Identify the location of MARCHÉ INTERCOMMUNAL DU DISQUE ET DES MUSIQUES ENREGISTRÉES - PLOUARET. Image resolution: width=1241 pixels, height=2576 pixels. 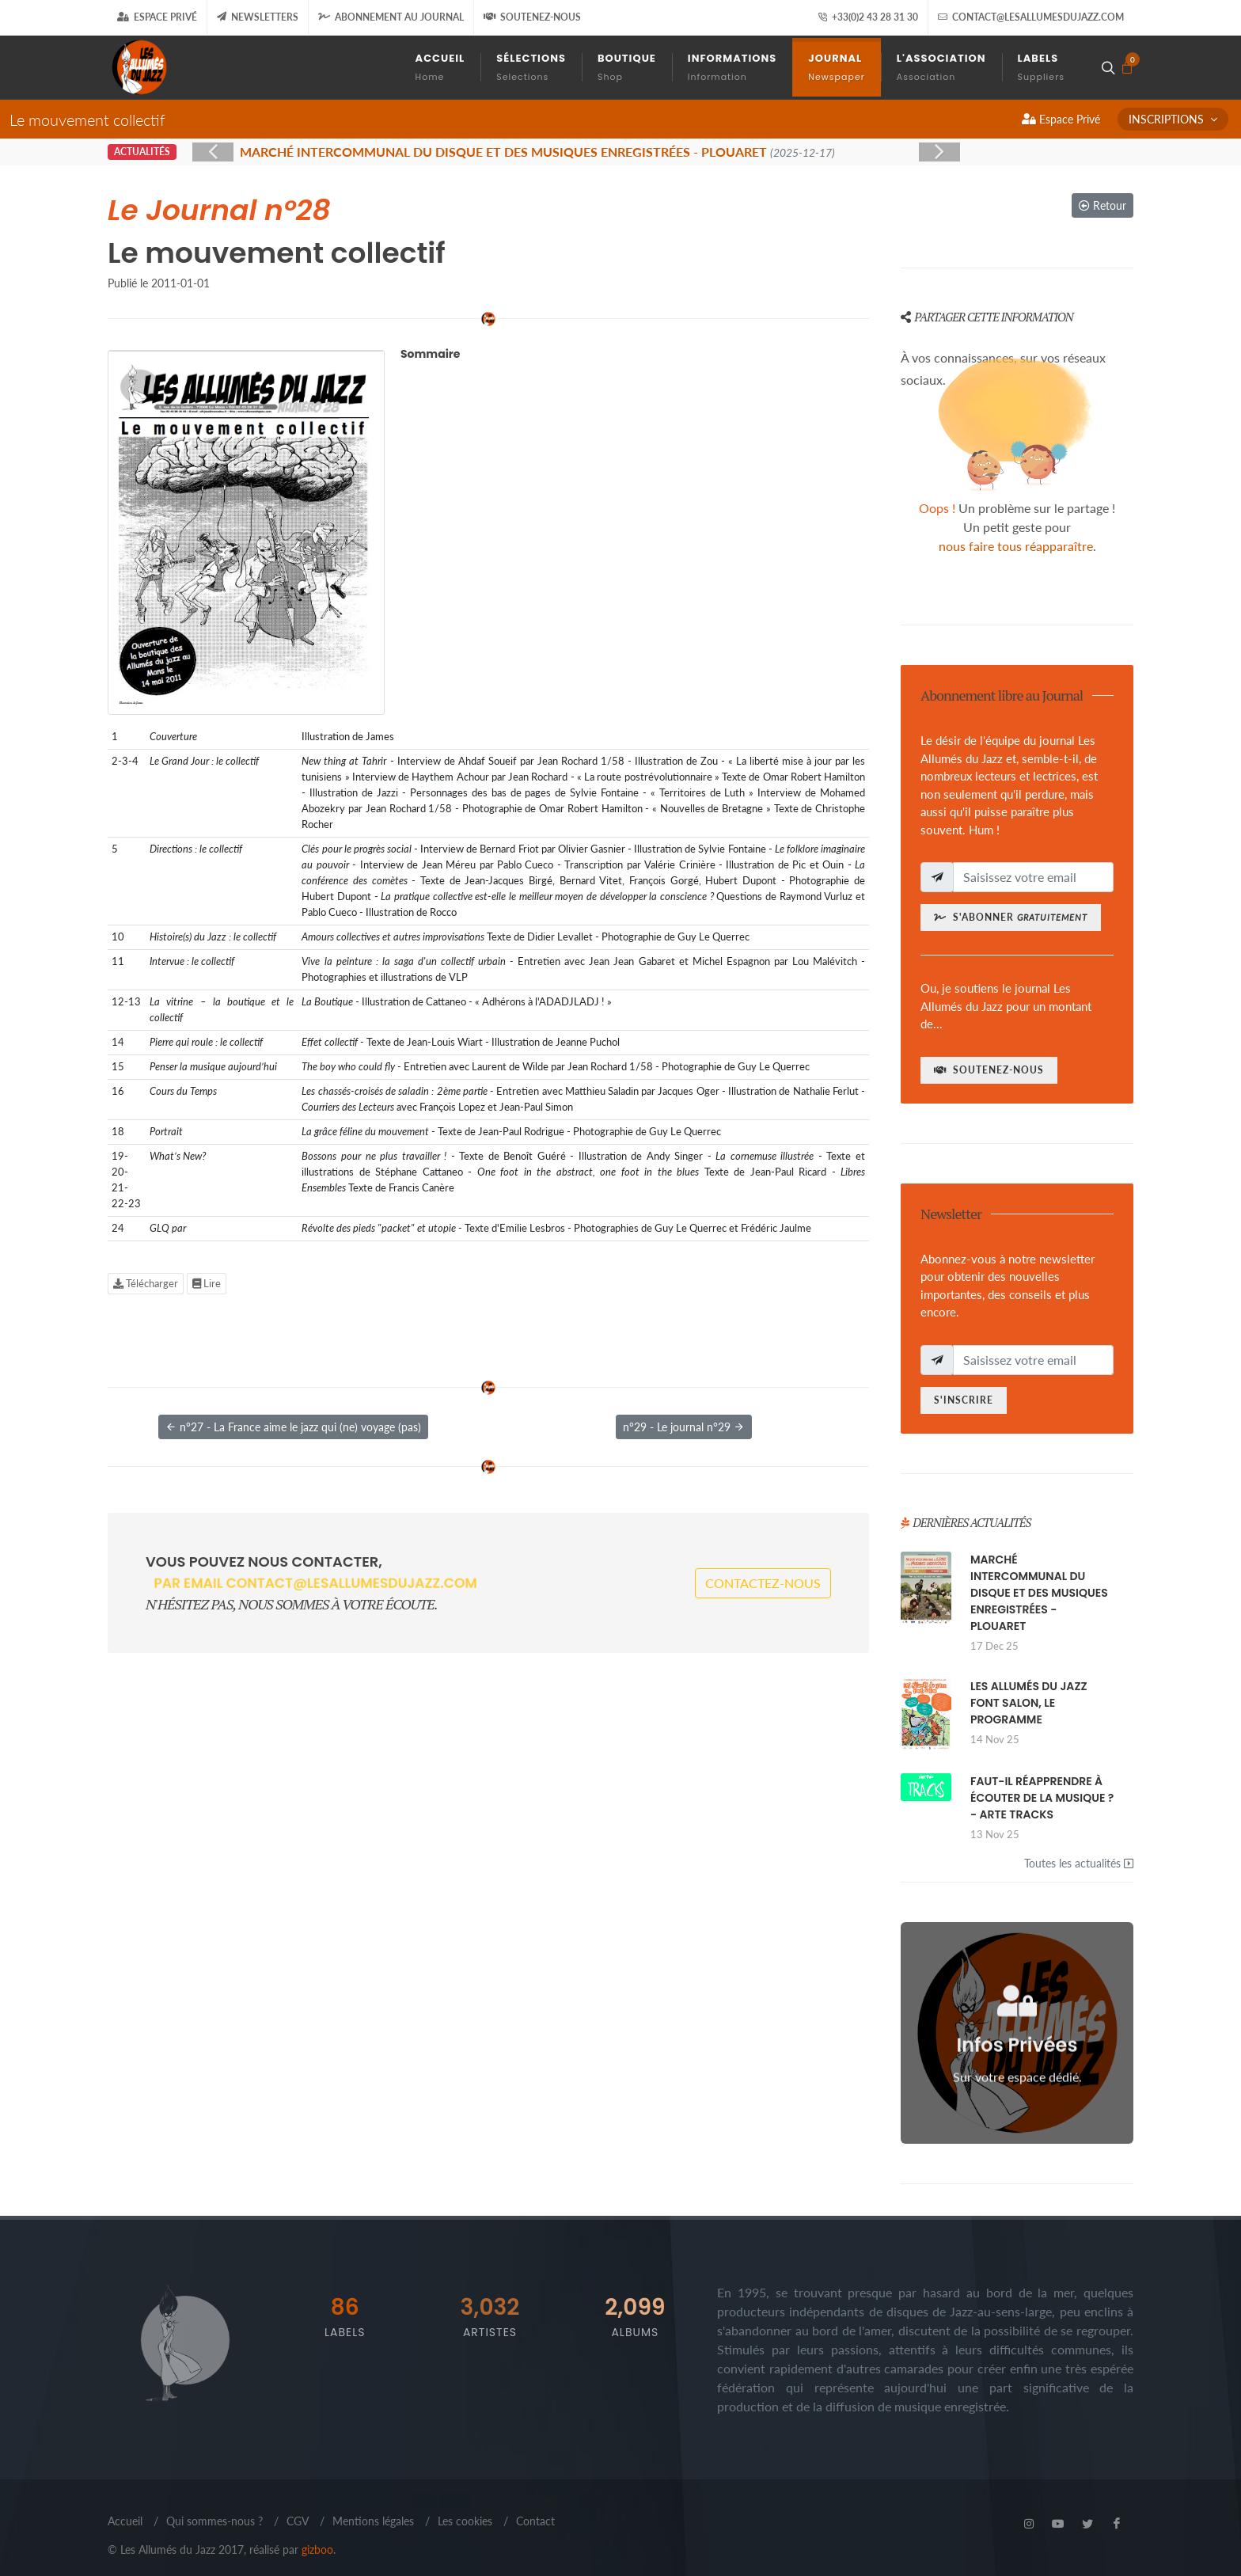
(1039, 1593).